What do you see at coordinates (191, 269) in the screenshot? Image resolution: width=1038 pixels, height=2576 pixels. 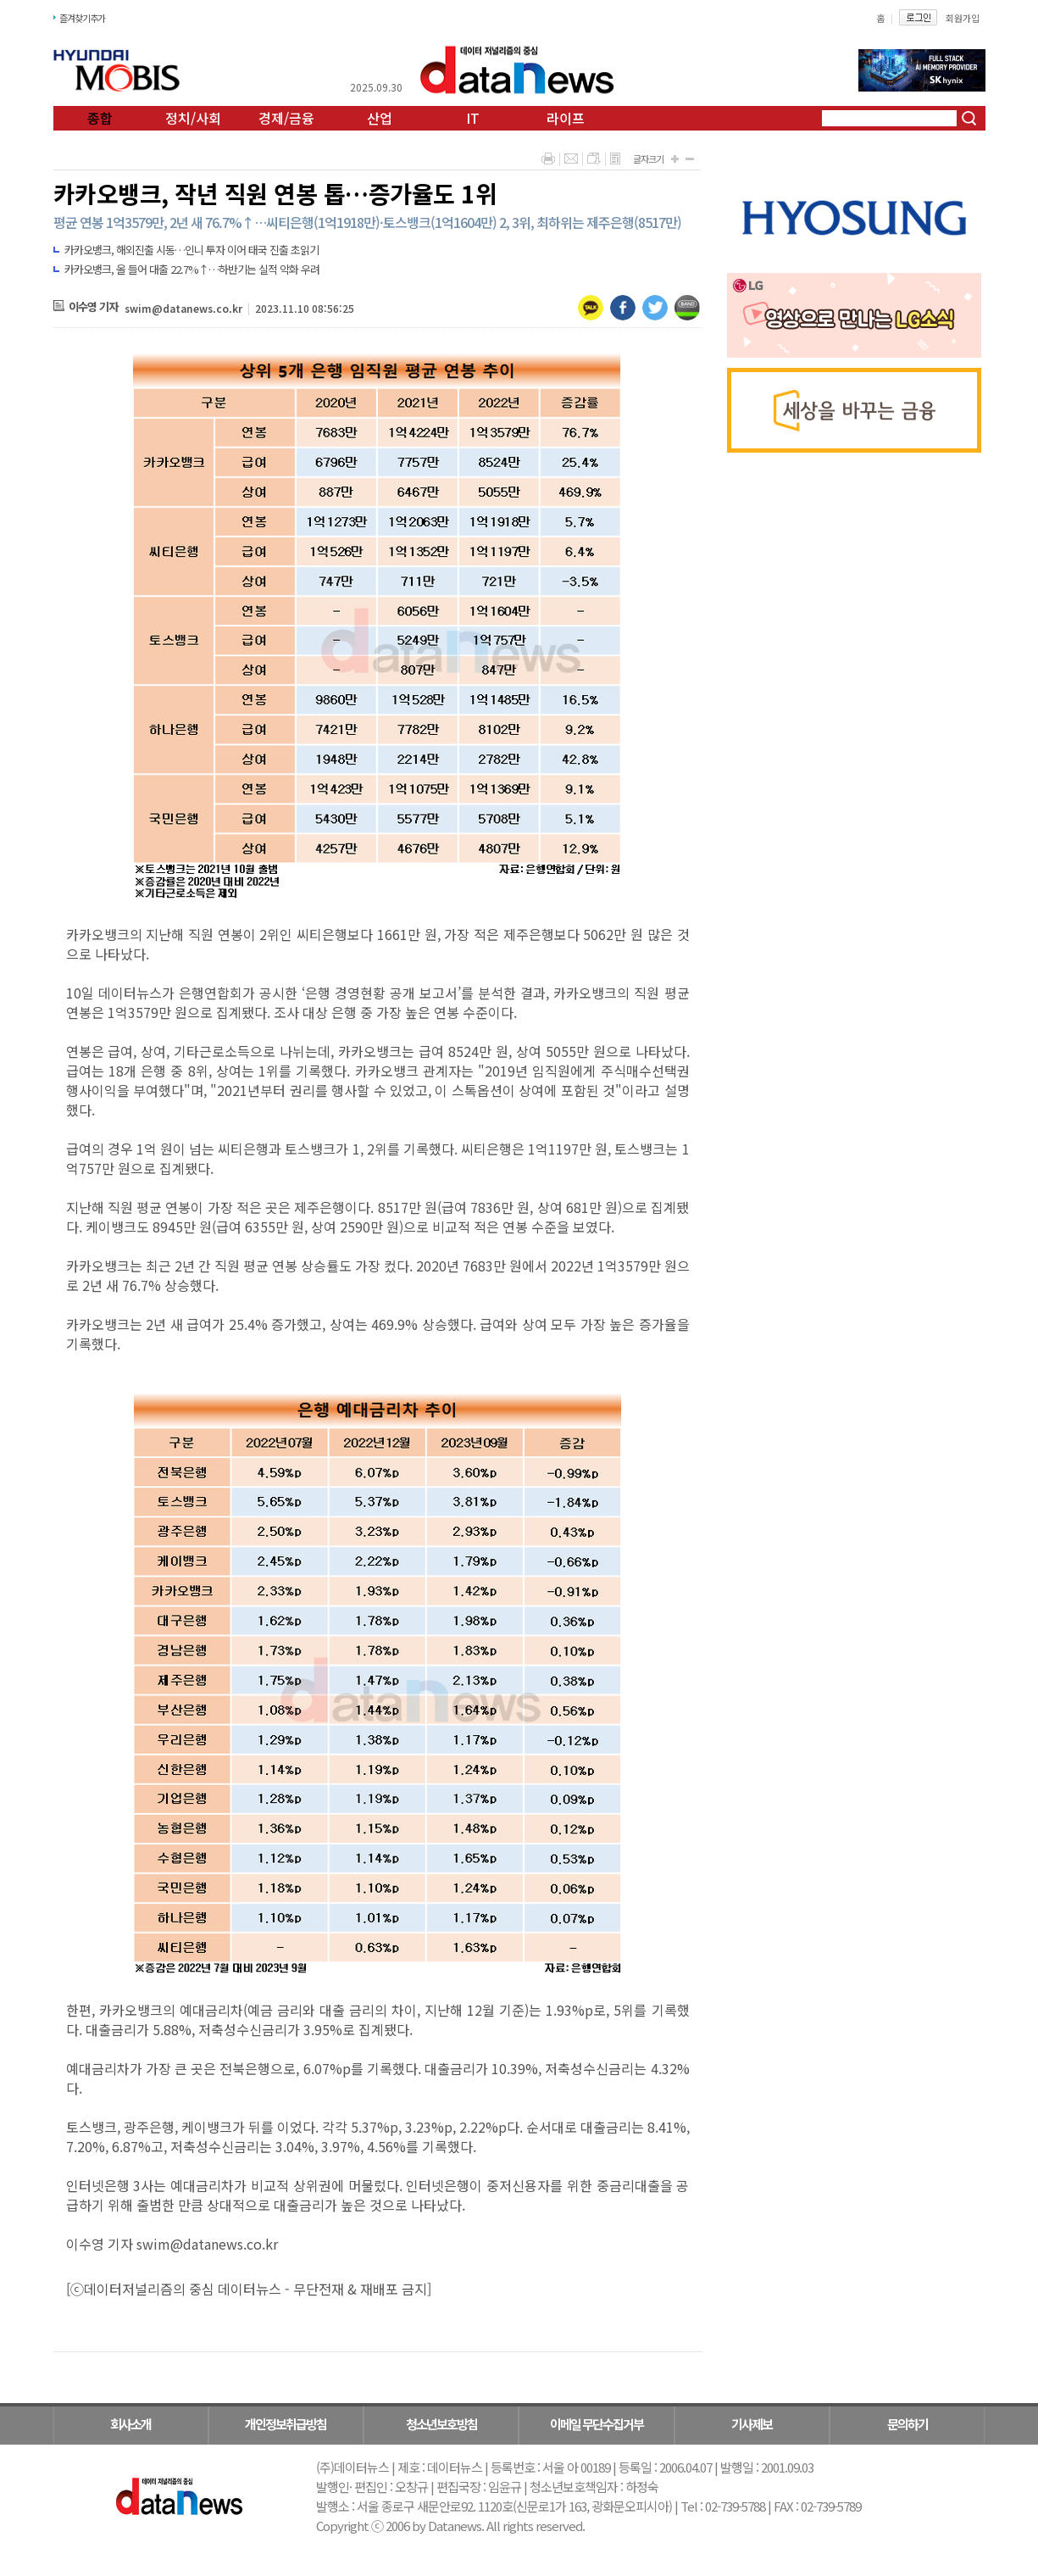 I see `카카오뱅크, 올 들어 대출 22.7%↑…하반기는 실적 악화 우려` at bounding box center [191, 269].